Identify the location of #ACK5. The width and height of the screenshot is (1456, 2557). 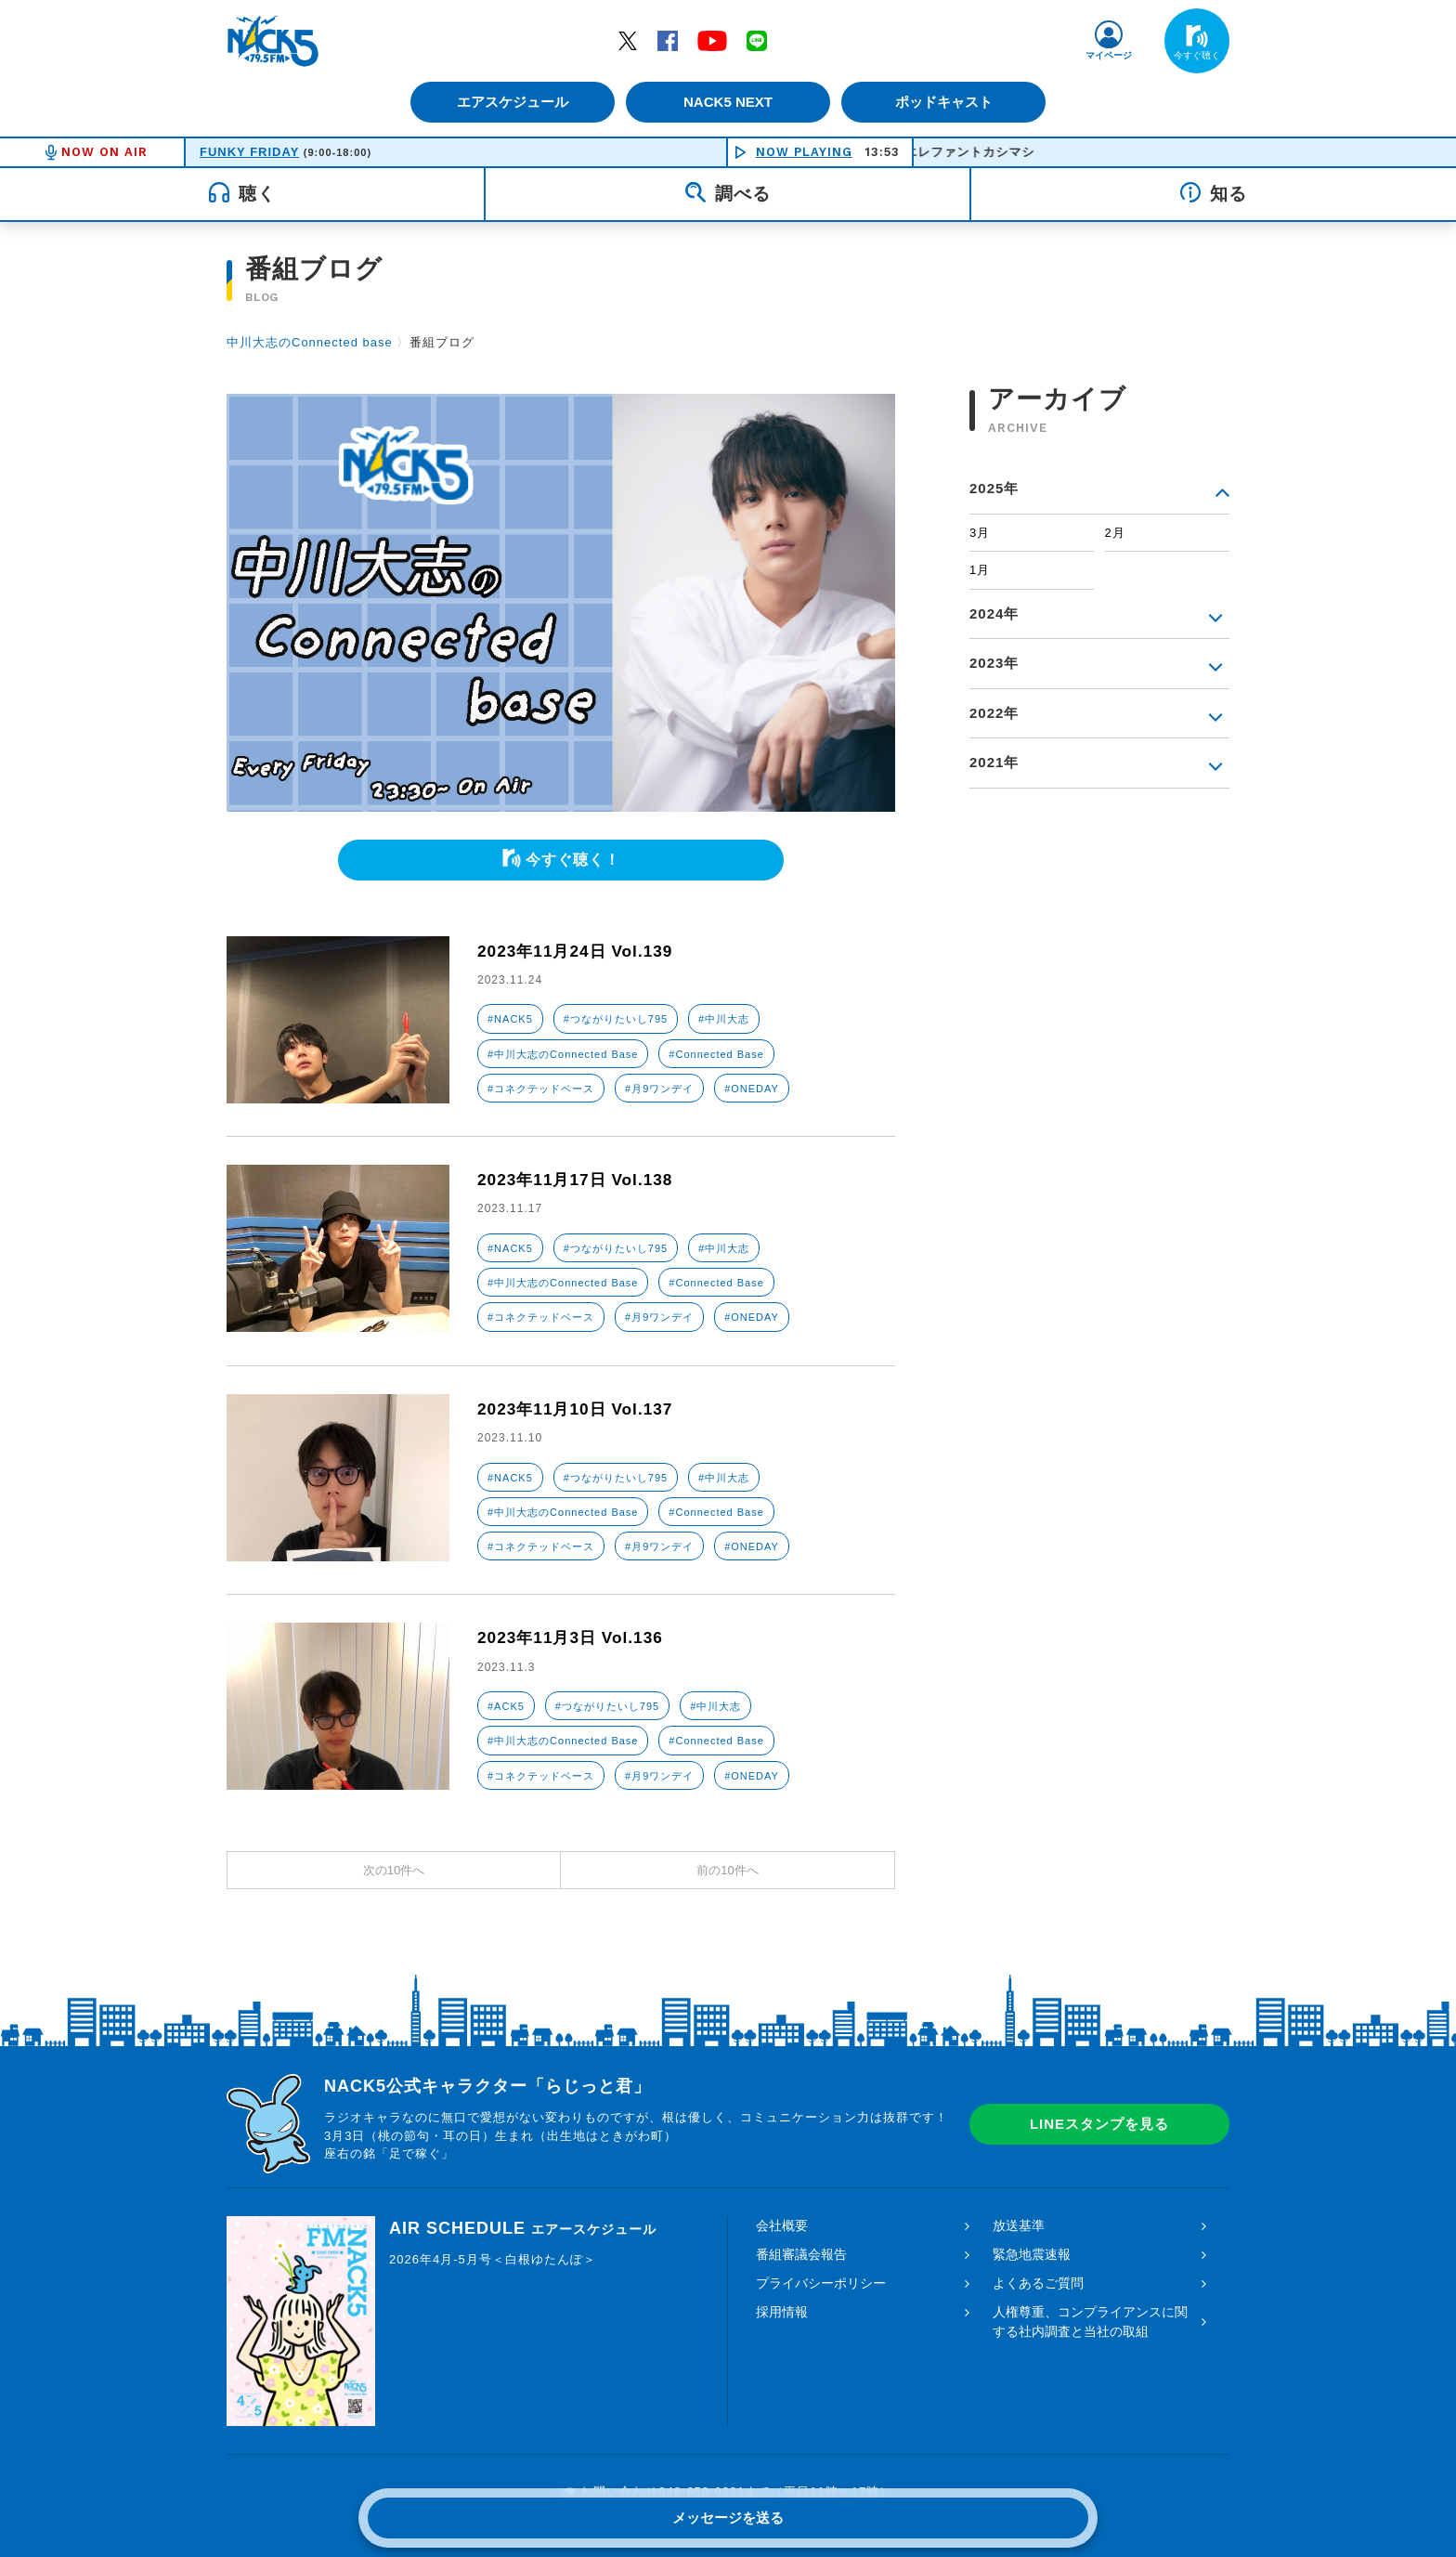
(506, 1706).